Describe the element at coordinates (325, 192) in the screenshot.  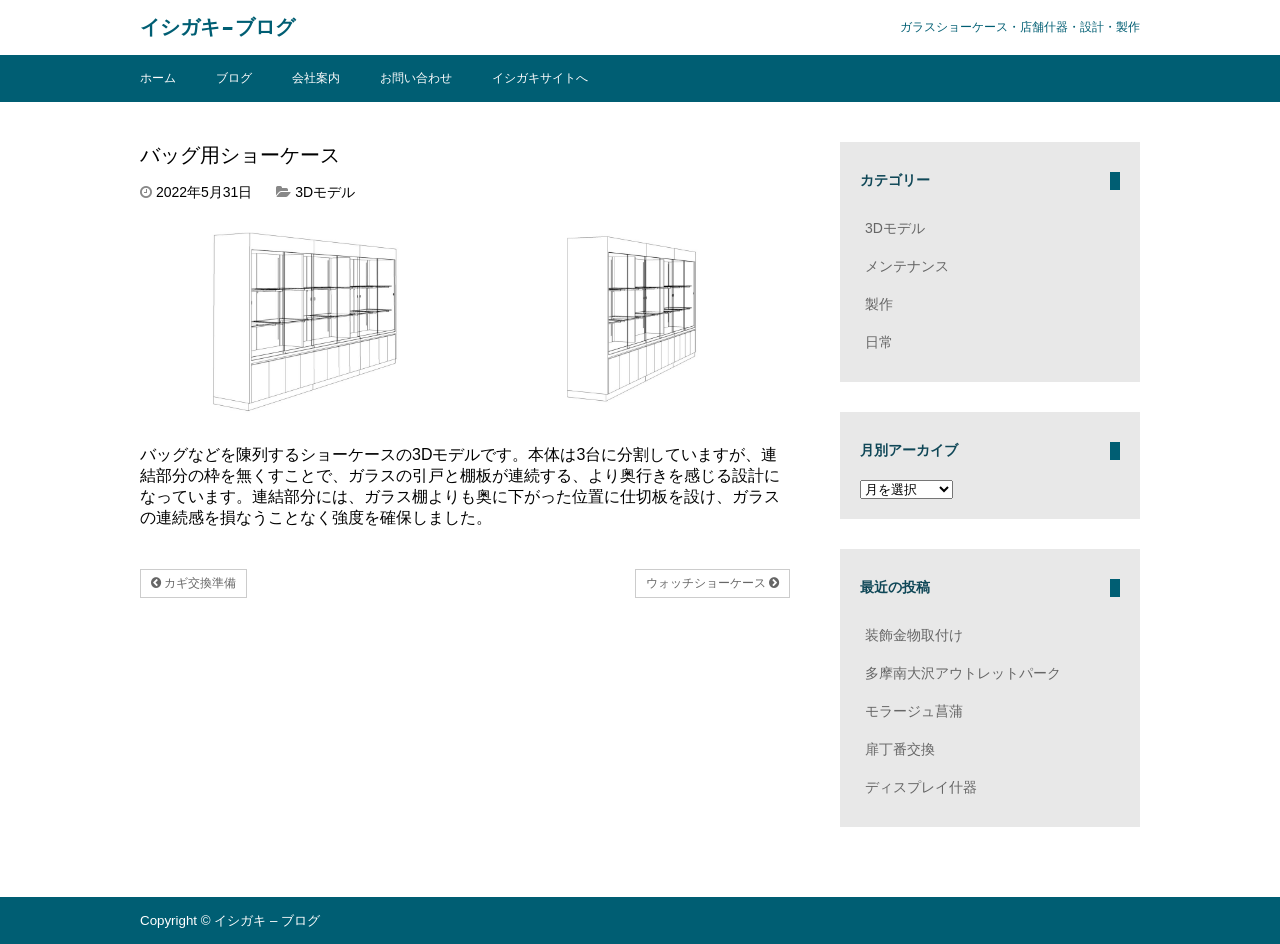
I see `3Dモデル` at that location.